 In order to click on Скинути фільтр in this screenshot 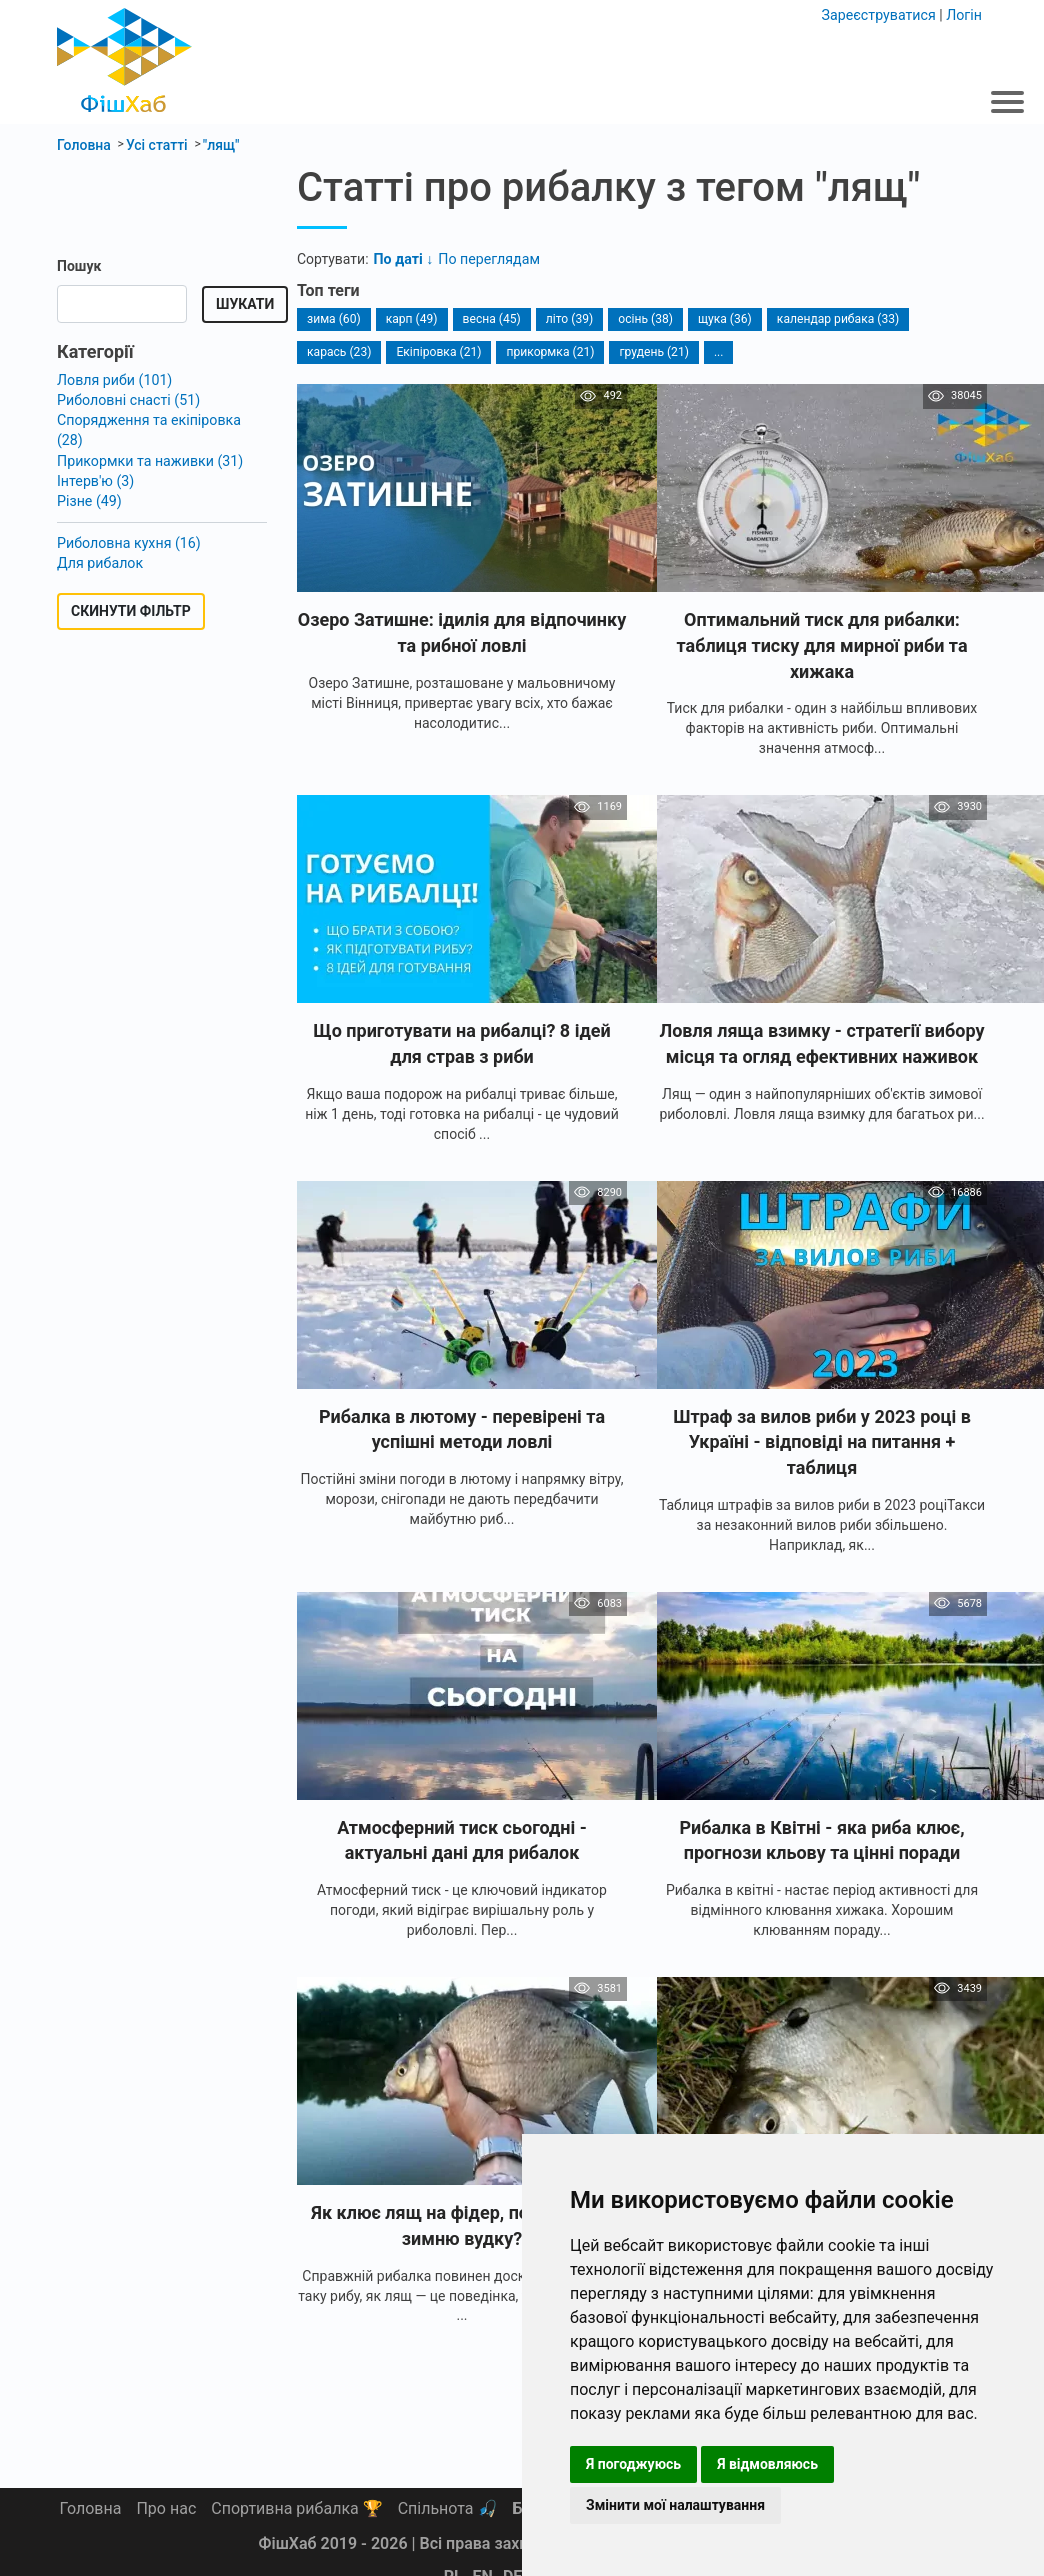, I will do `click(131, 588)`.